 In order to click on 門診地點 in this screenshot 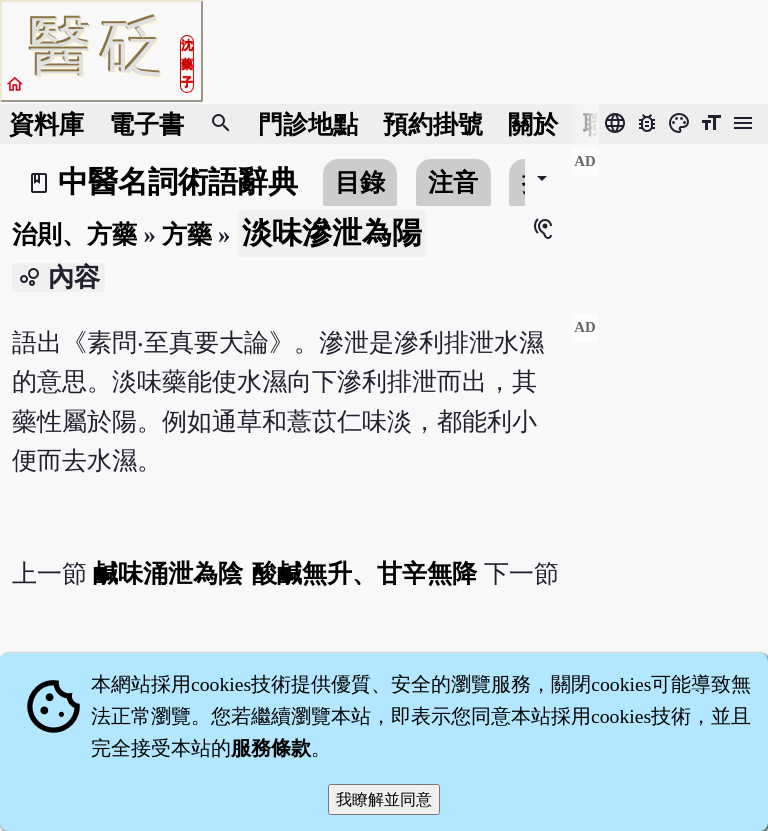, I will do `click(308, 124)`.